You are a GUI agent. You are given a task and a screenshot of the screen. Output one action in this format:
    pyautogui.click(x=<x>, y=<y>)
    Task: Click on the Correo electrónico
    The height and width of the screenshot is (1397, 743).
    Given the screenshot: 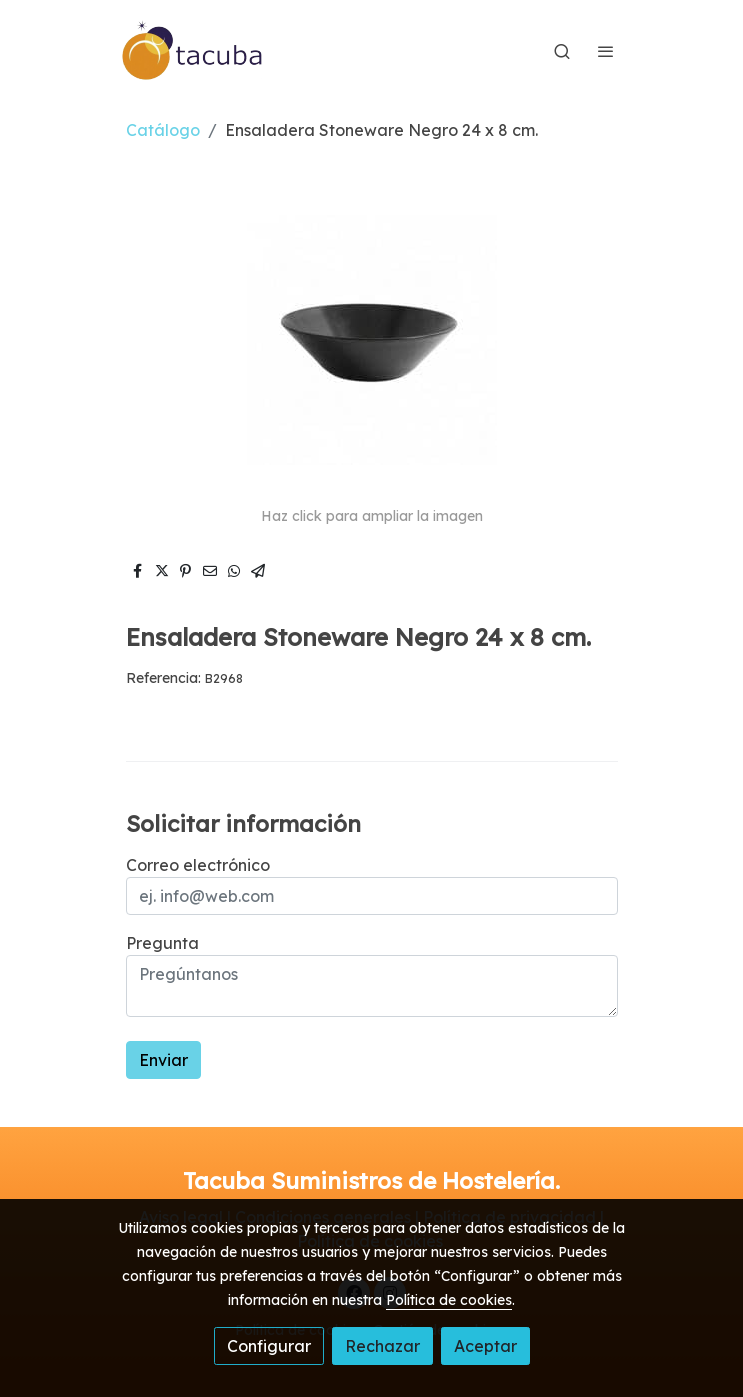 What is the action you would take?
    pyautogui.click(x=198, y=865)
    